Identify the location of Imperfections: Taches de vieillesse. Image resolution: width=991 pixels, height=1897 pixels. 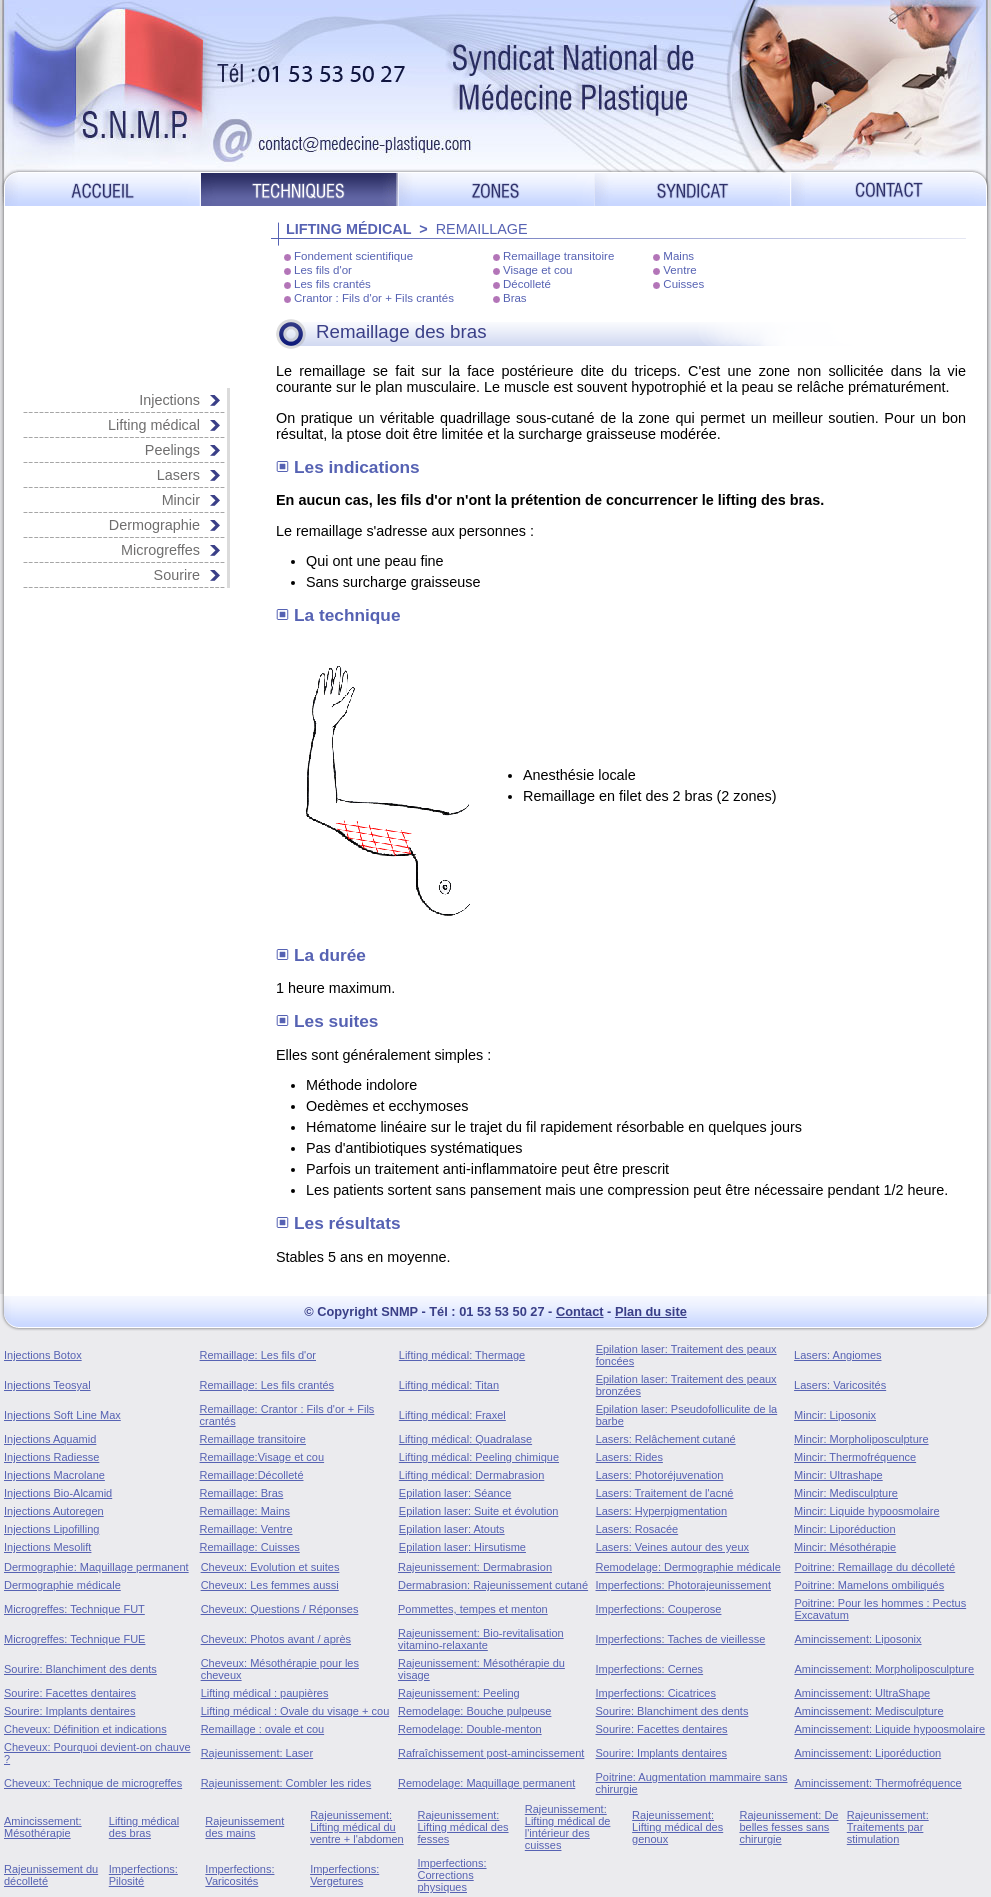
(681, 1639).